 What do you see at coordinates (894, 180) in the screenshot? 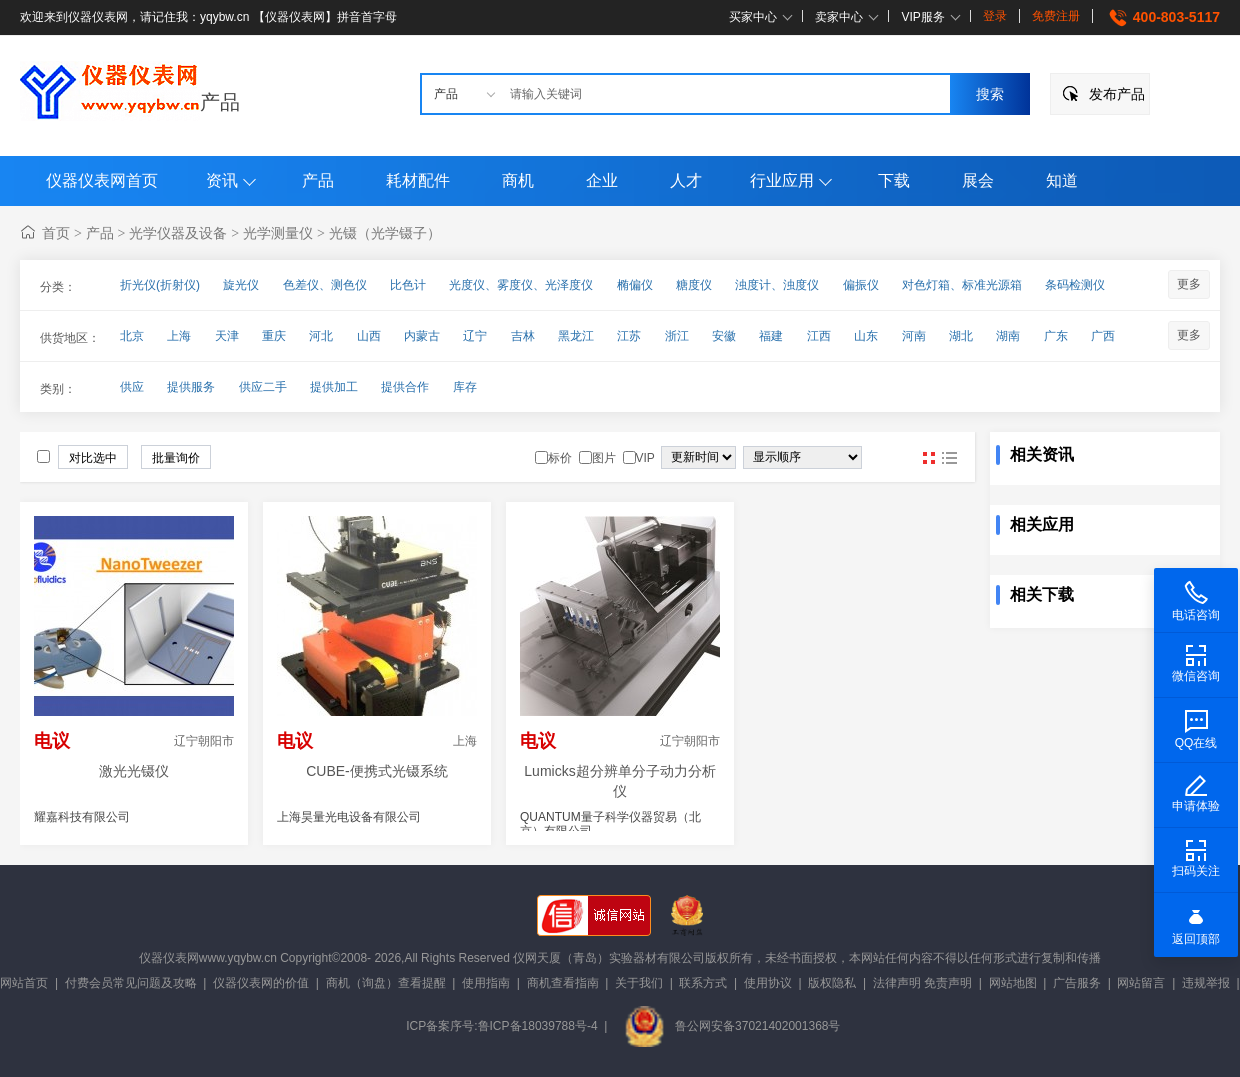
I see `下载` at bounding box center [894, 180].